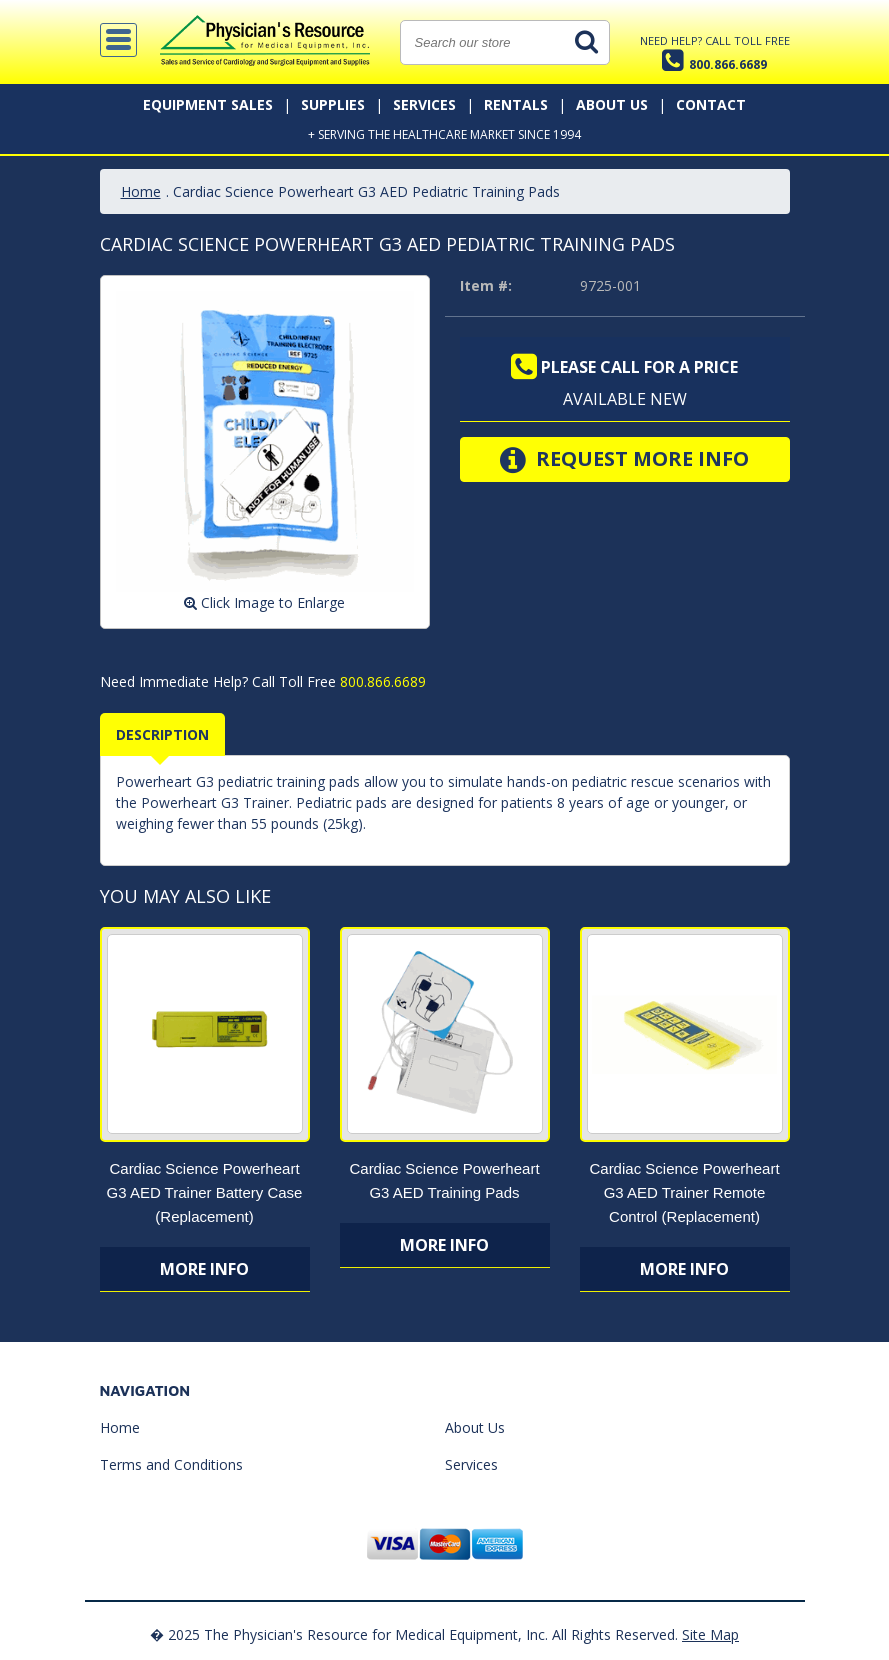  Describe the element at coordinates (516, 104) in the screenshot. I see `Rentals` at that location.